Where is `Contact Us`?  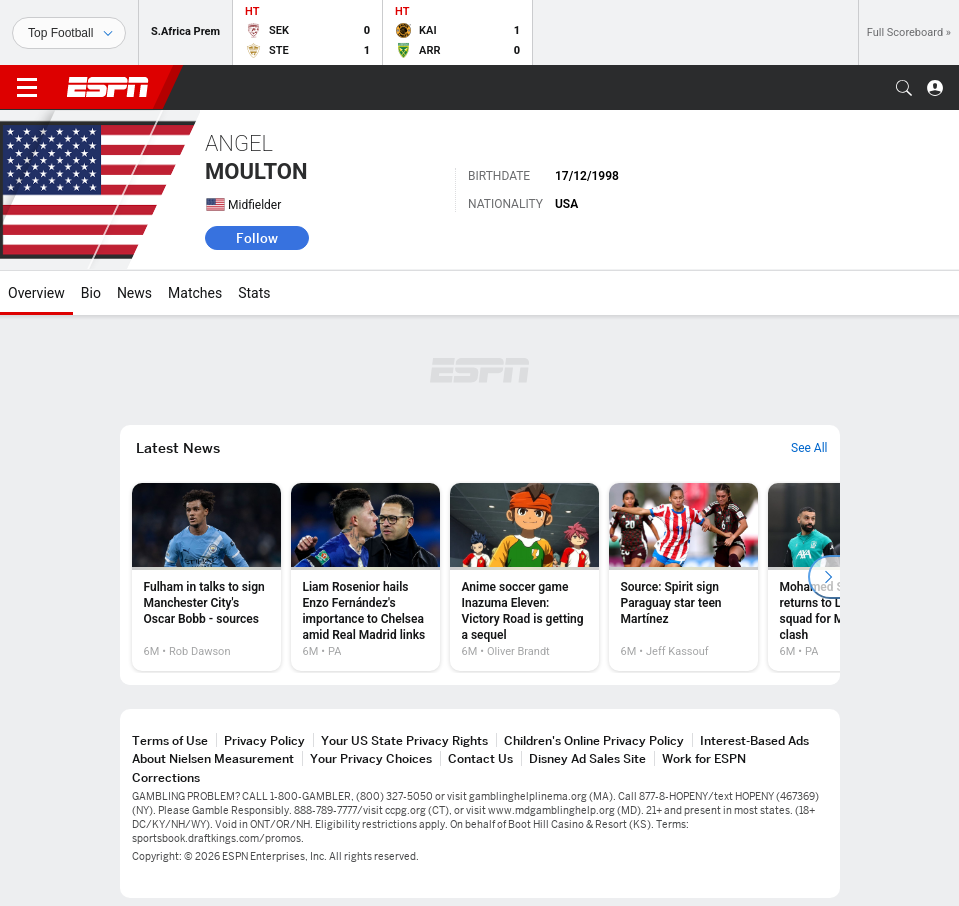
Contact Us is located at coordinates (480, 758).